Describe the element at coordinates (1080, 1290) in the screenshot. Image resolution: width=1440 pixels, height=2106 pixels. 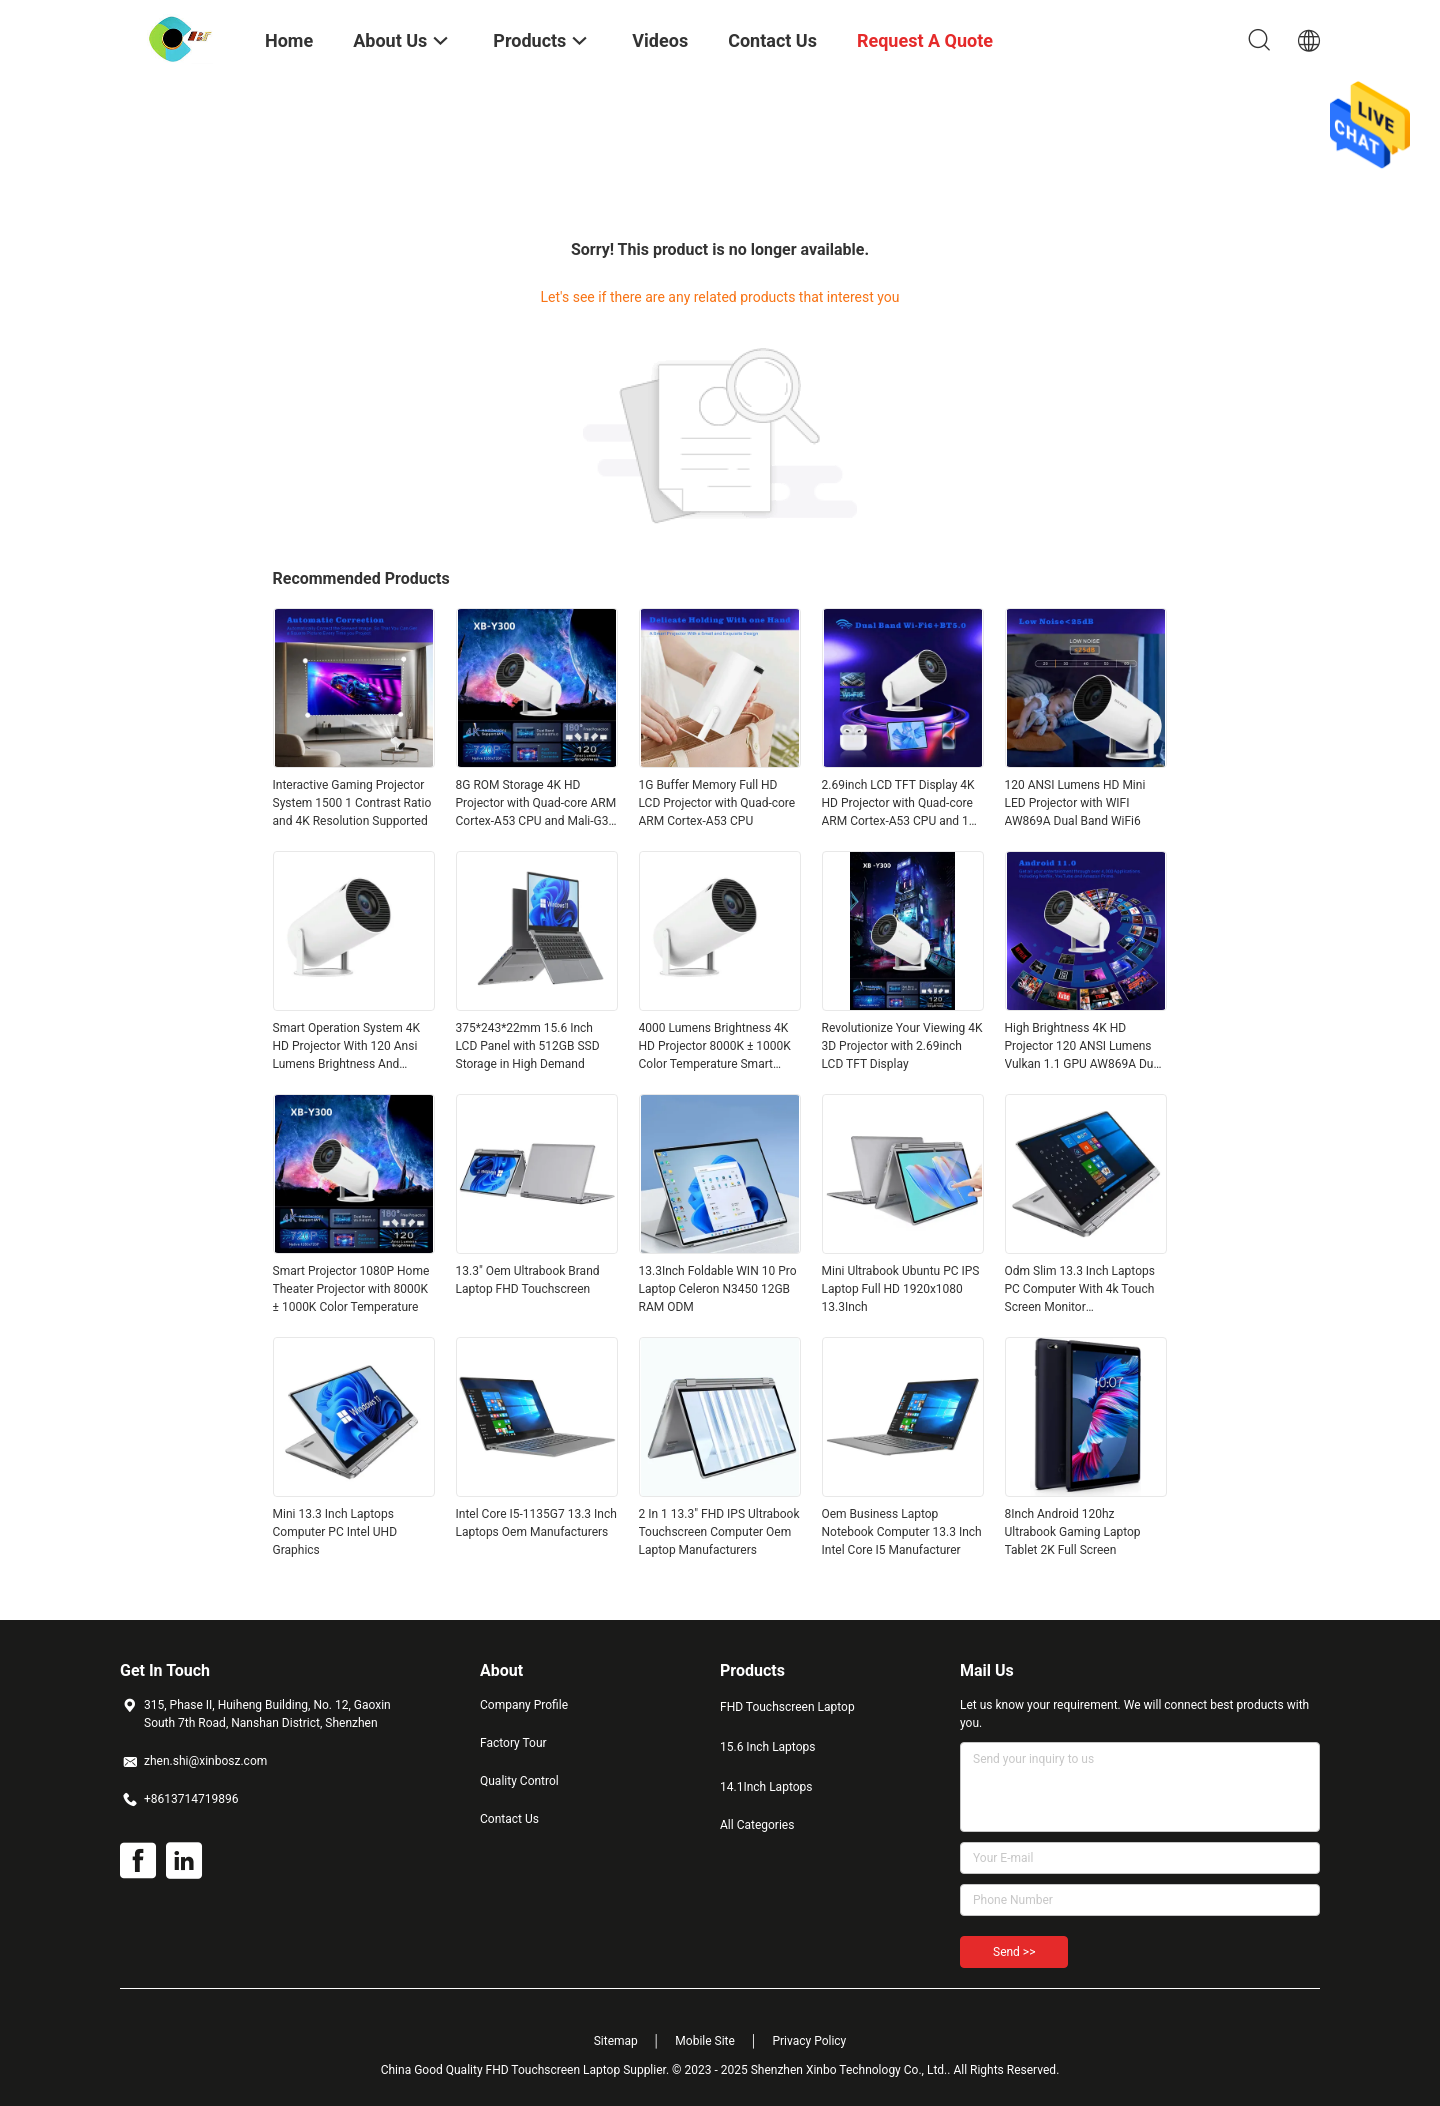
I see `Odm Slim 13.3 Inch Laptops PC Computer With 4k Touch Screen Monitor Manufacturers` at that location.